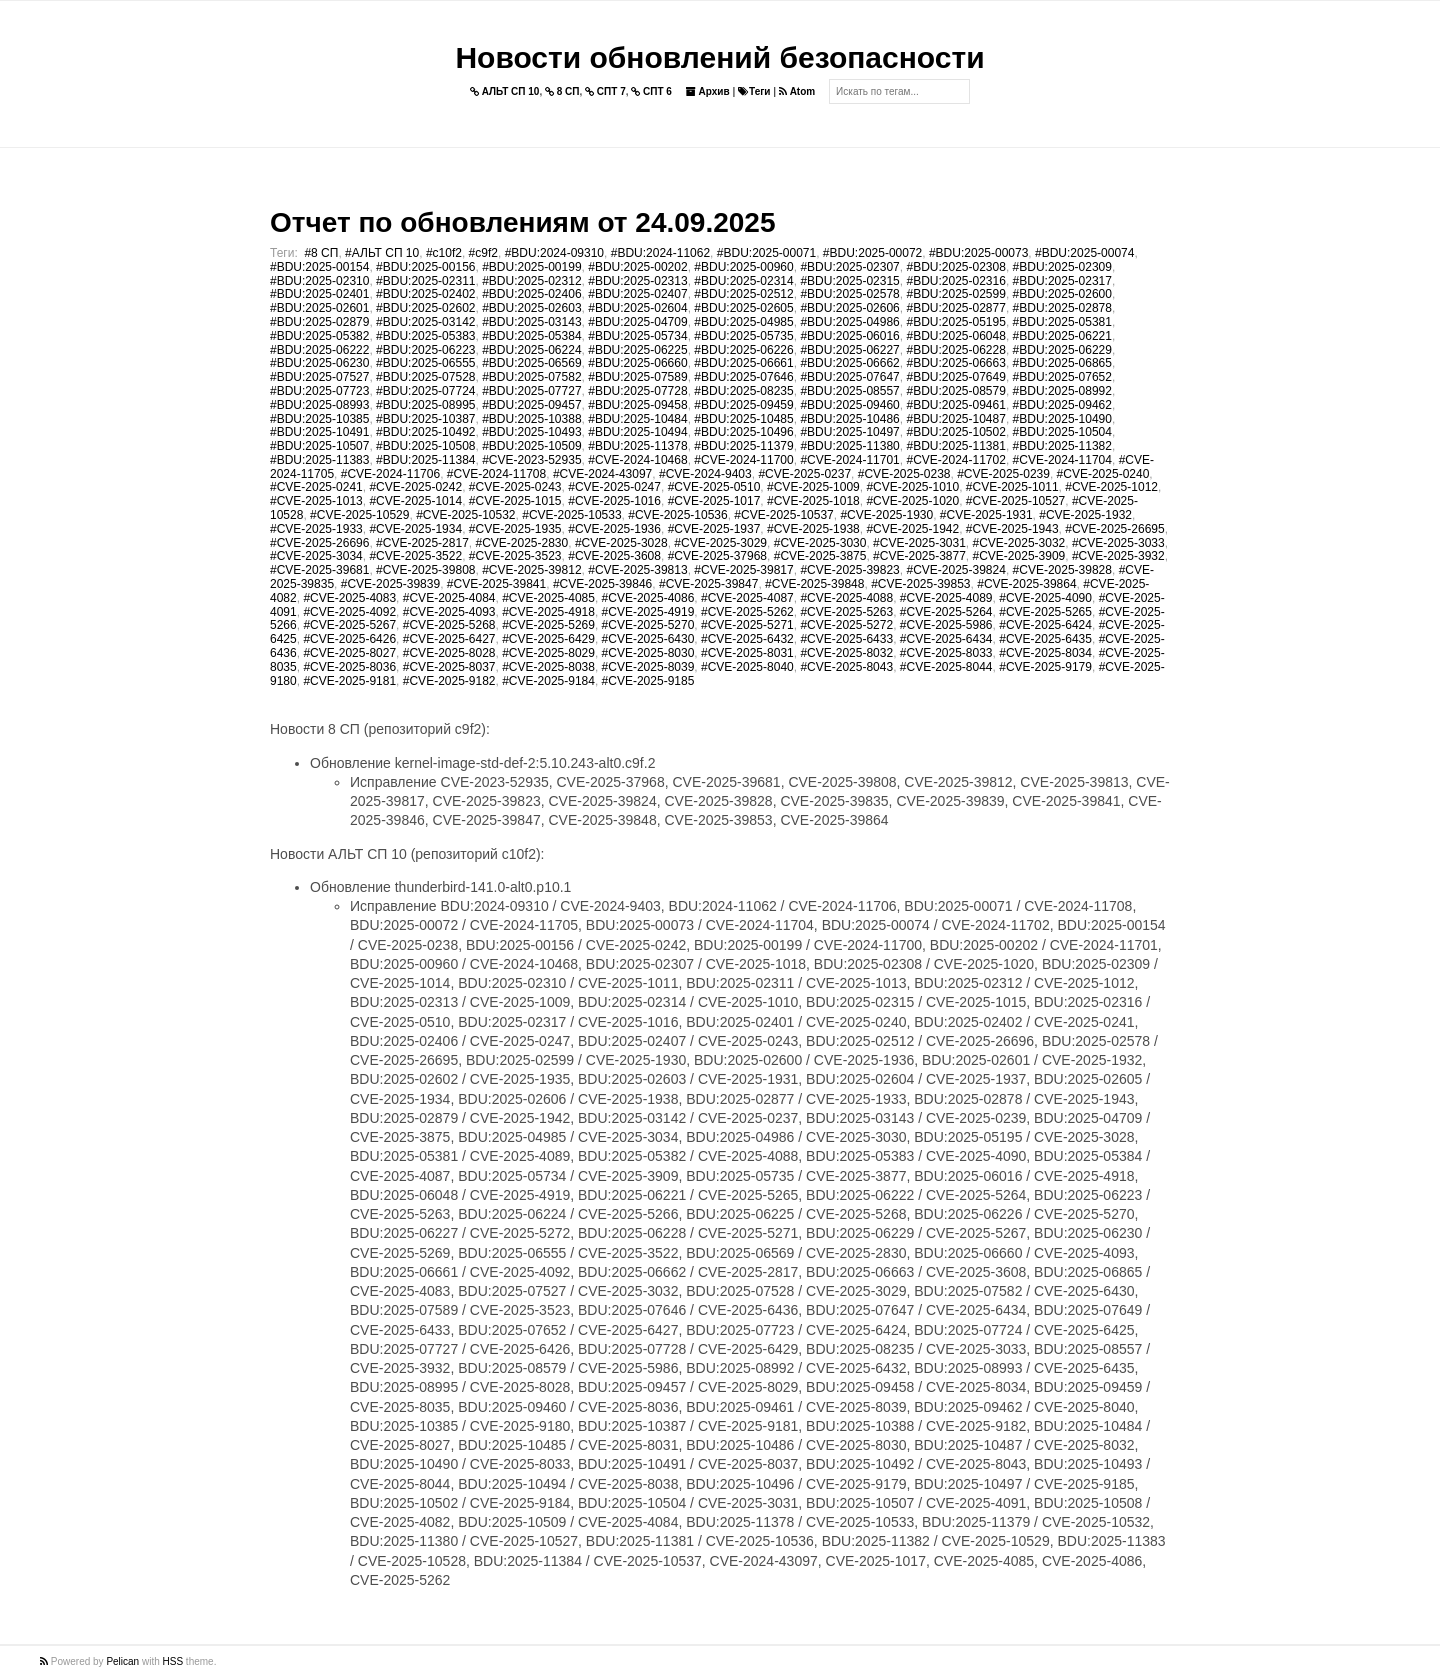 The width and height of the screenshot is (1440, 1678). Describe the element at coordinates (1045, 598) in the screenshot. I see `#CVE-2025-4090` at that location.